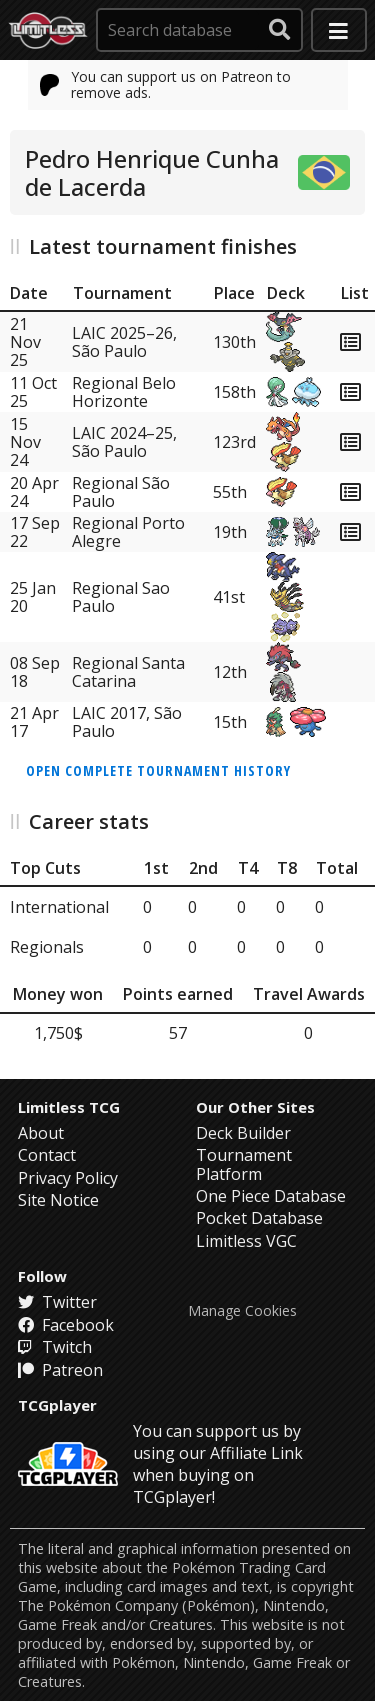 This screenshot has height=1701, width=375. What do you see at coordinates (259, 1218) in the screenshot?
I see `Pocket Database` at bounding box center [259, 1218].